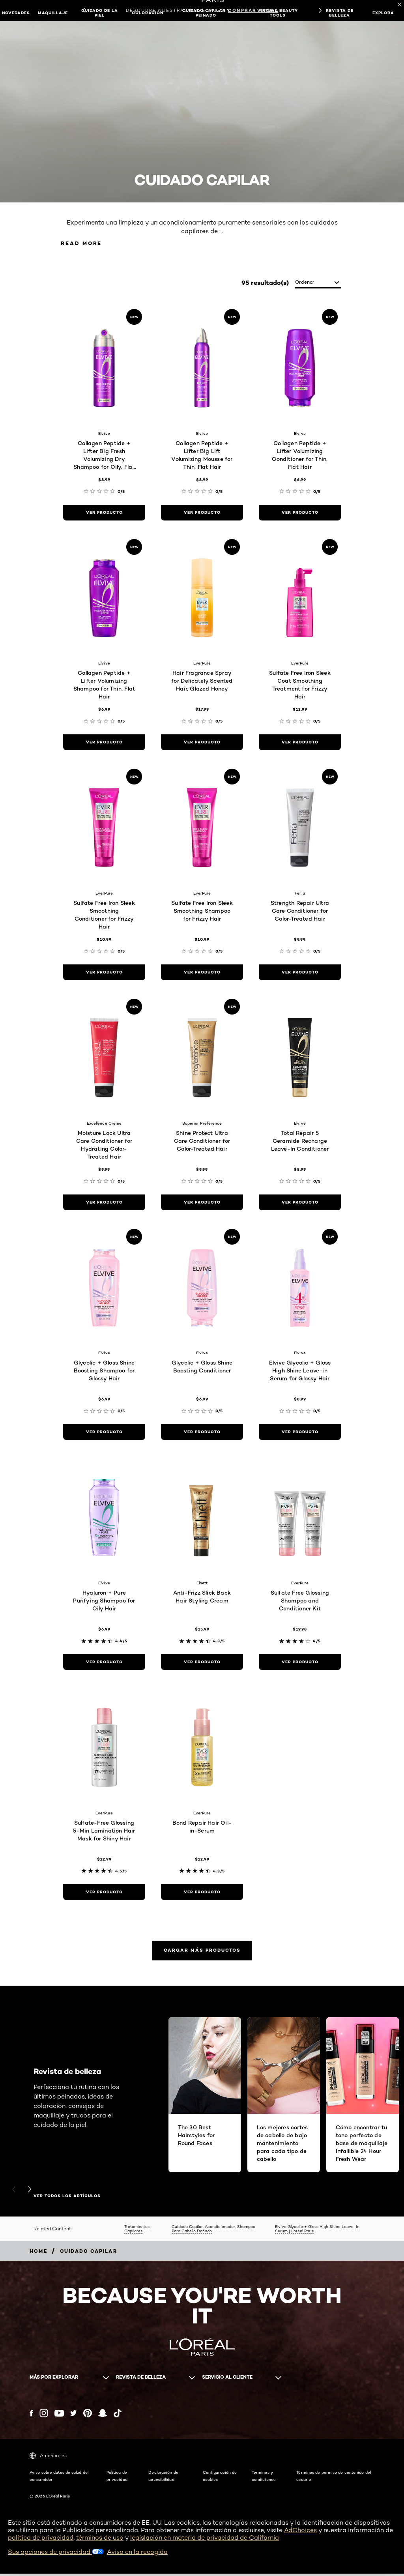 This screenshot has width=404, height=2576. I want to click on [ver producto Bond Repair Hair Oil-in-Serum], so click(202, 1893).